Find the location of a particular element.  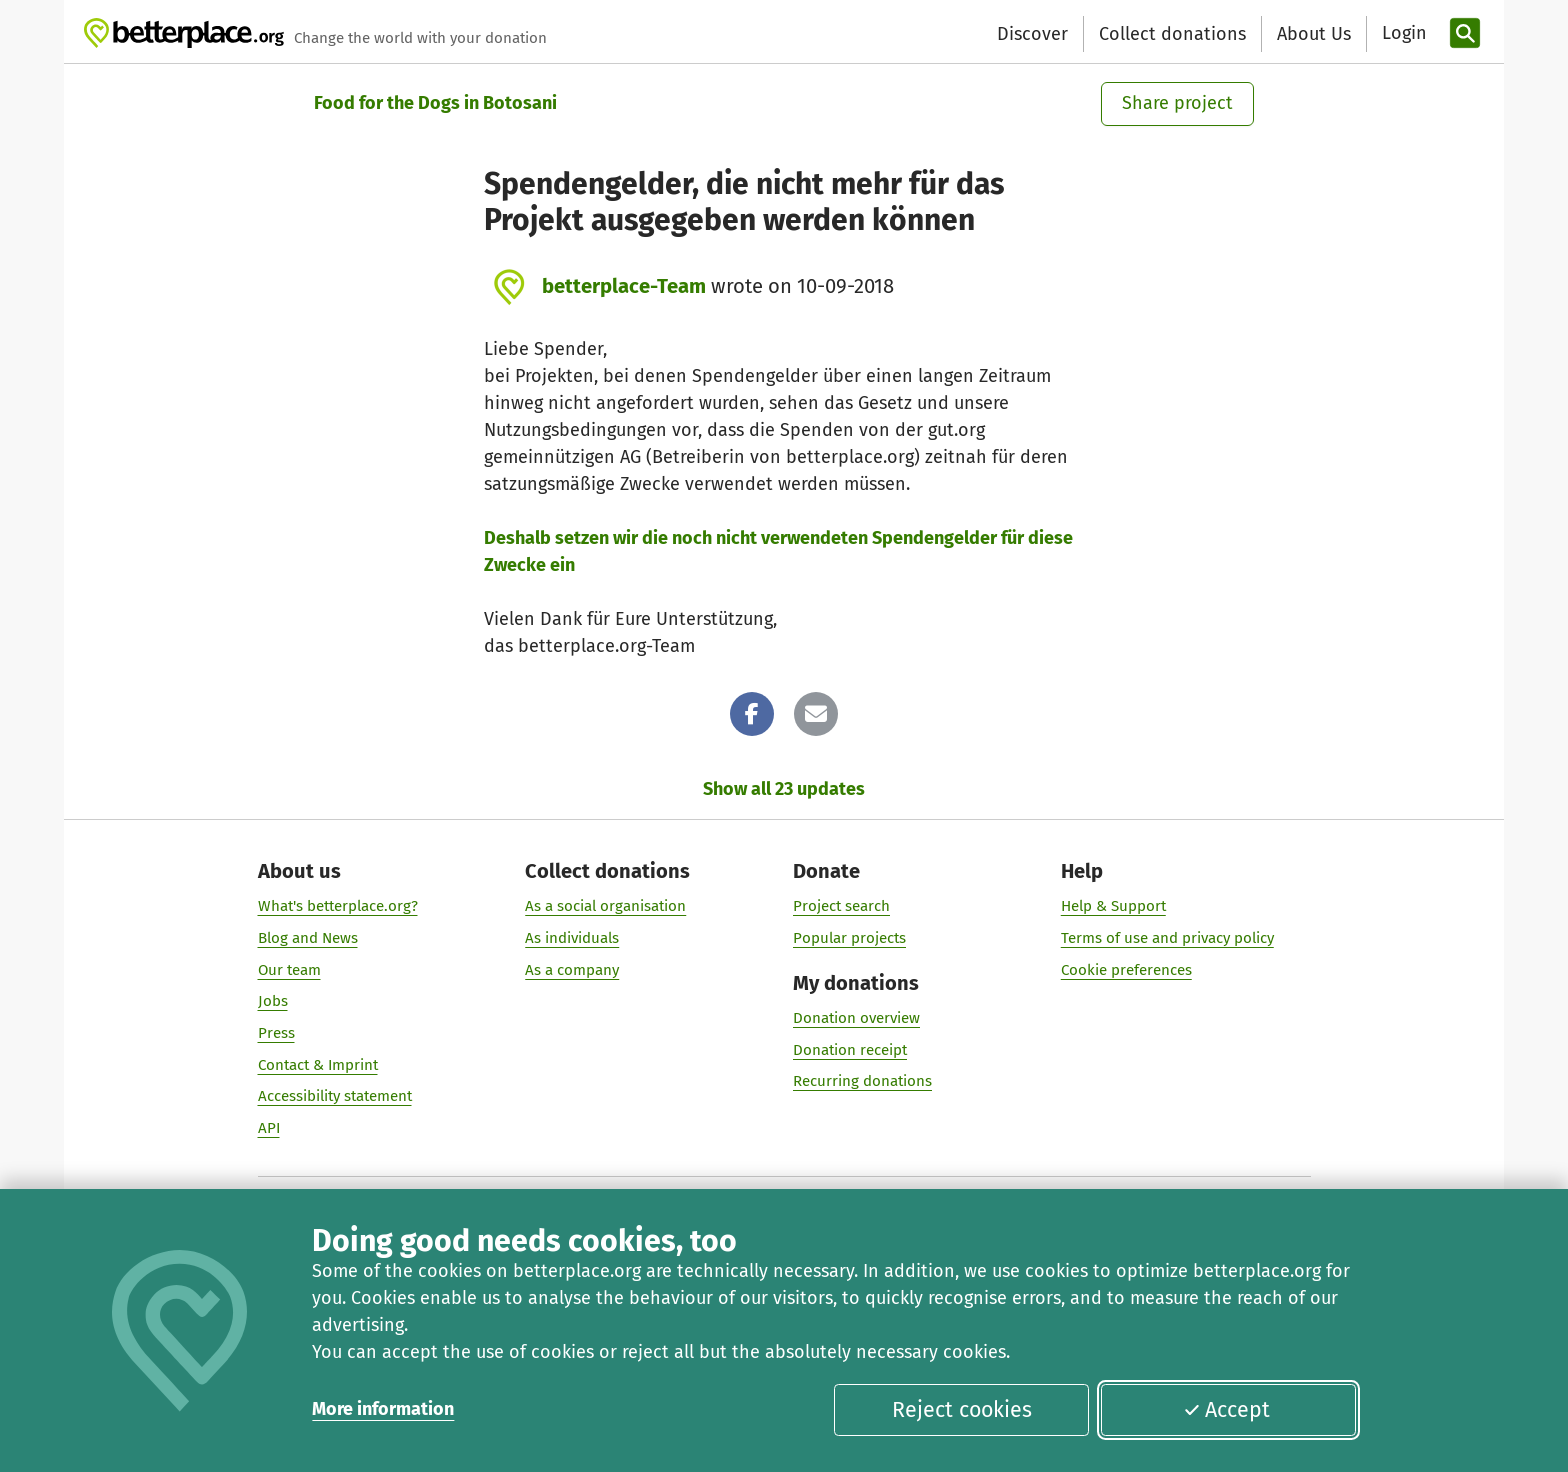

Accessibility statement is located at coordinates (335, 1096).